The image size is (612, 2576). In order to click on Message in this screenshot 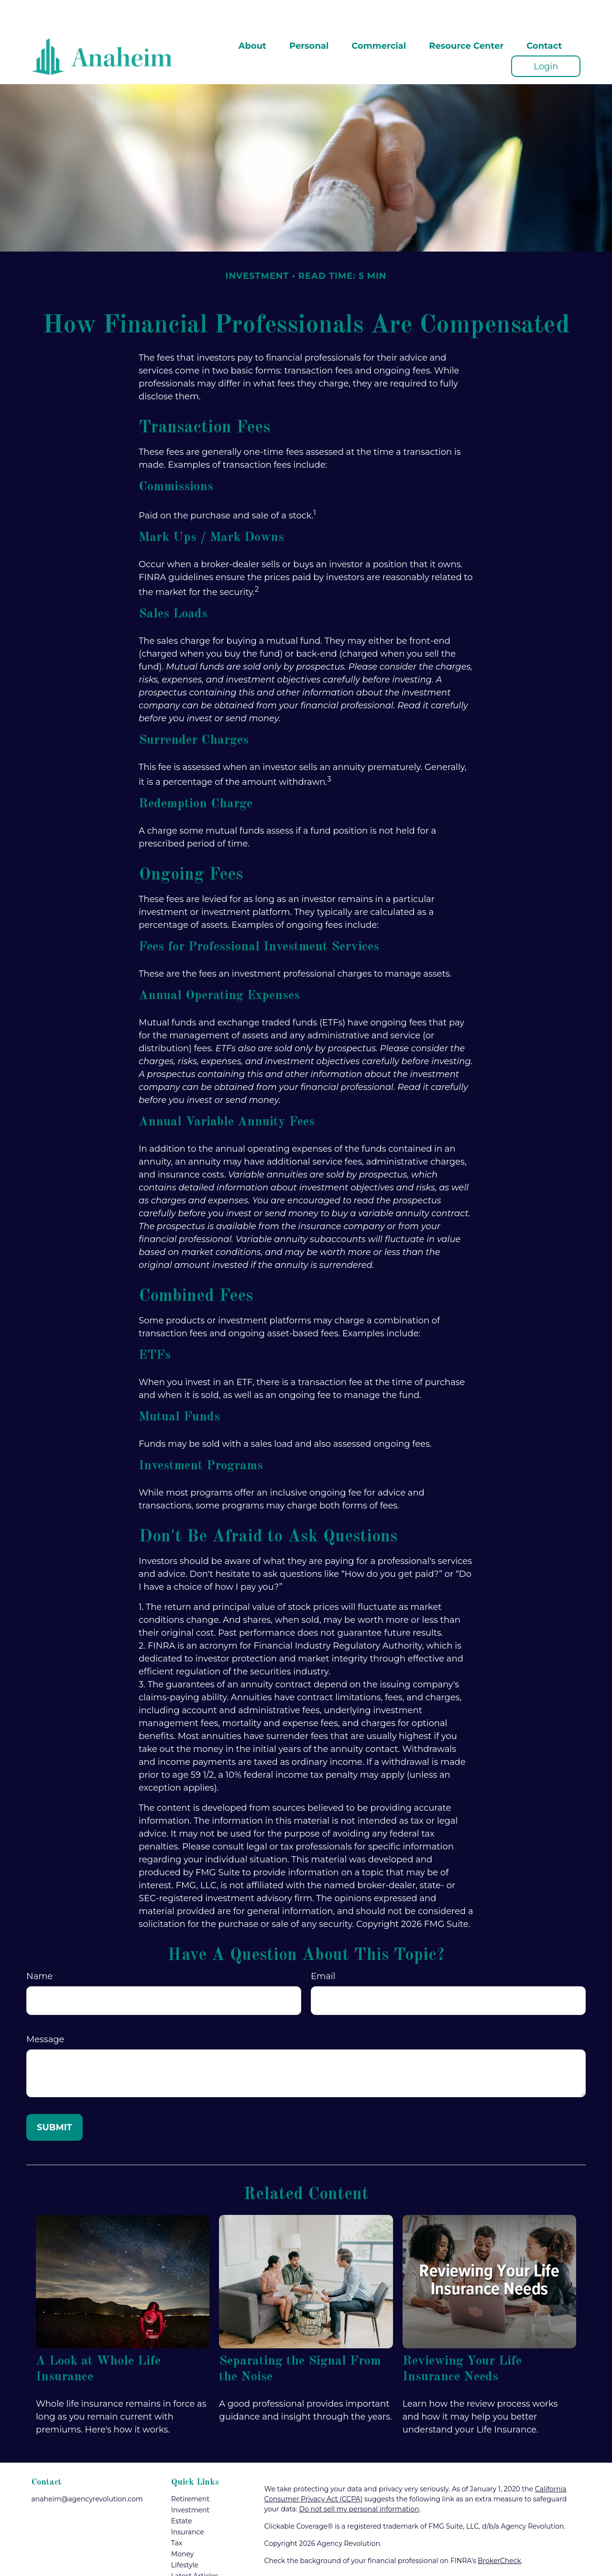, I will do `click(45, 2010)`.